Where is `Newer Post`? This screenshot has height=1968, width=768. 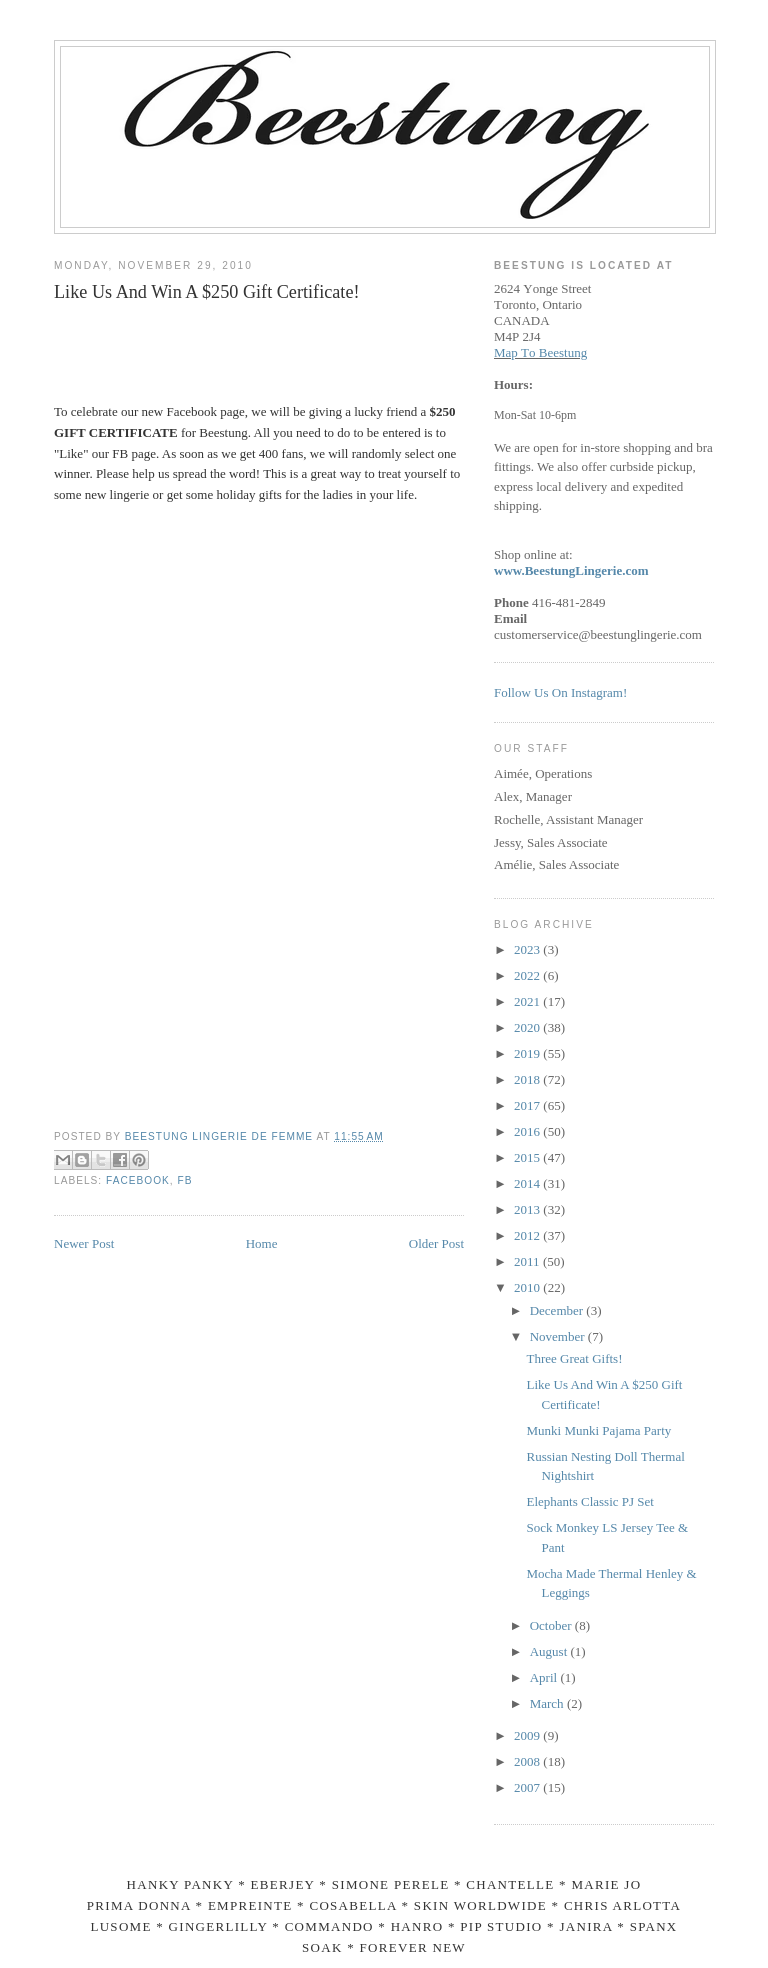 Newer Post is located at coordinates (84, 1243).